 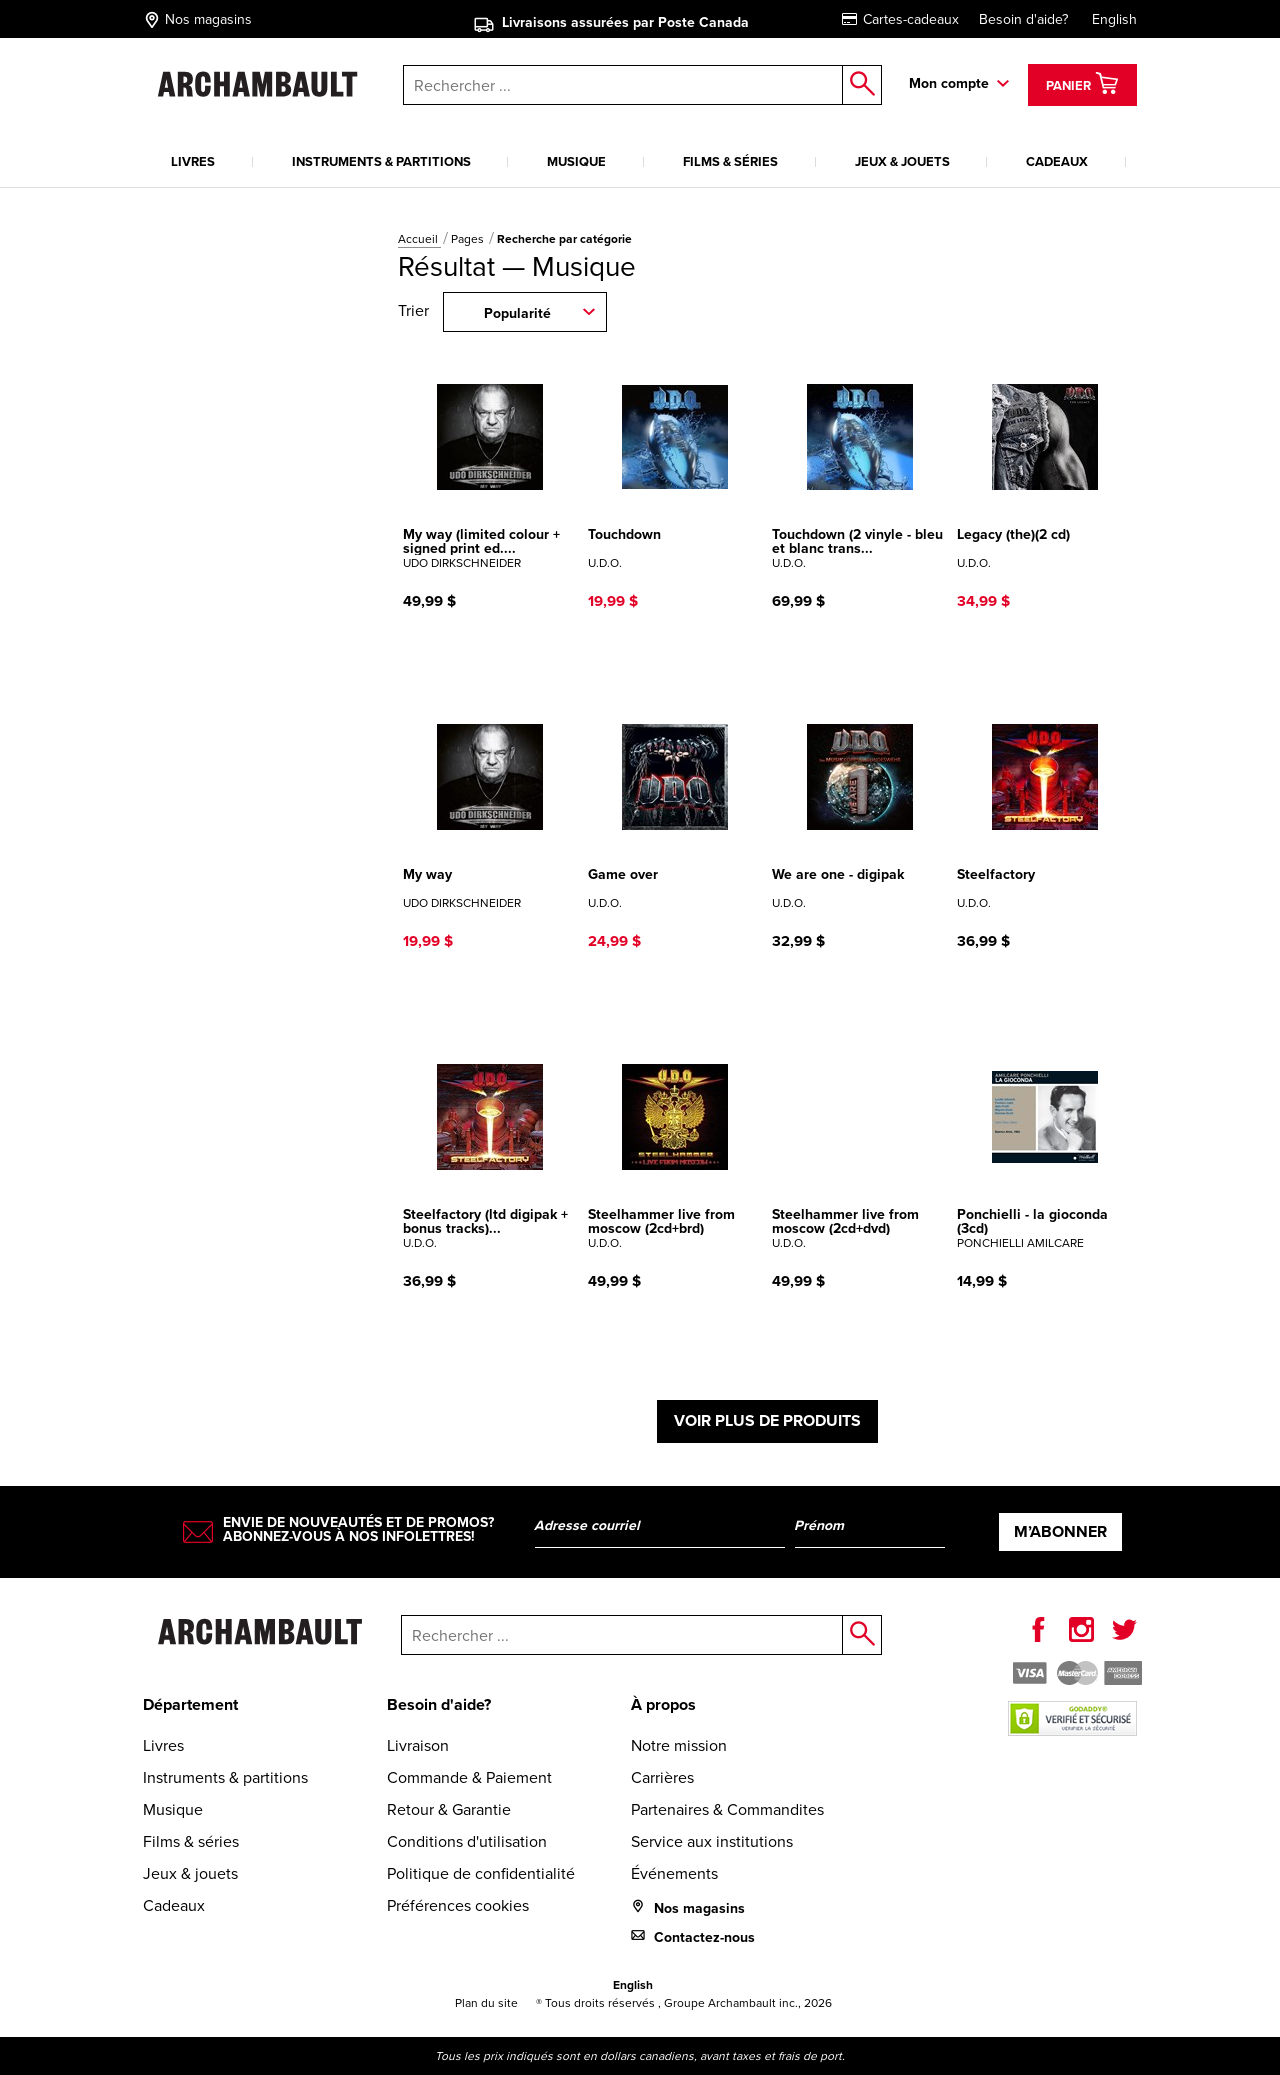 What do you see at coordinates (449, 1809) in the screenshot?
I see `Retour & Garantie` at bounding box center [449, 1809].